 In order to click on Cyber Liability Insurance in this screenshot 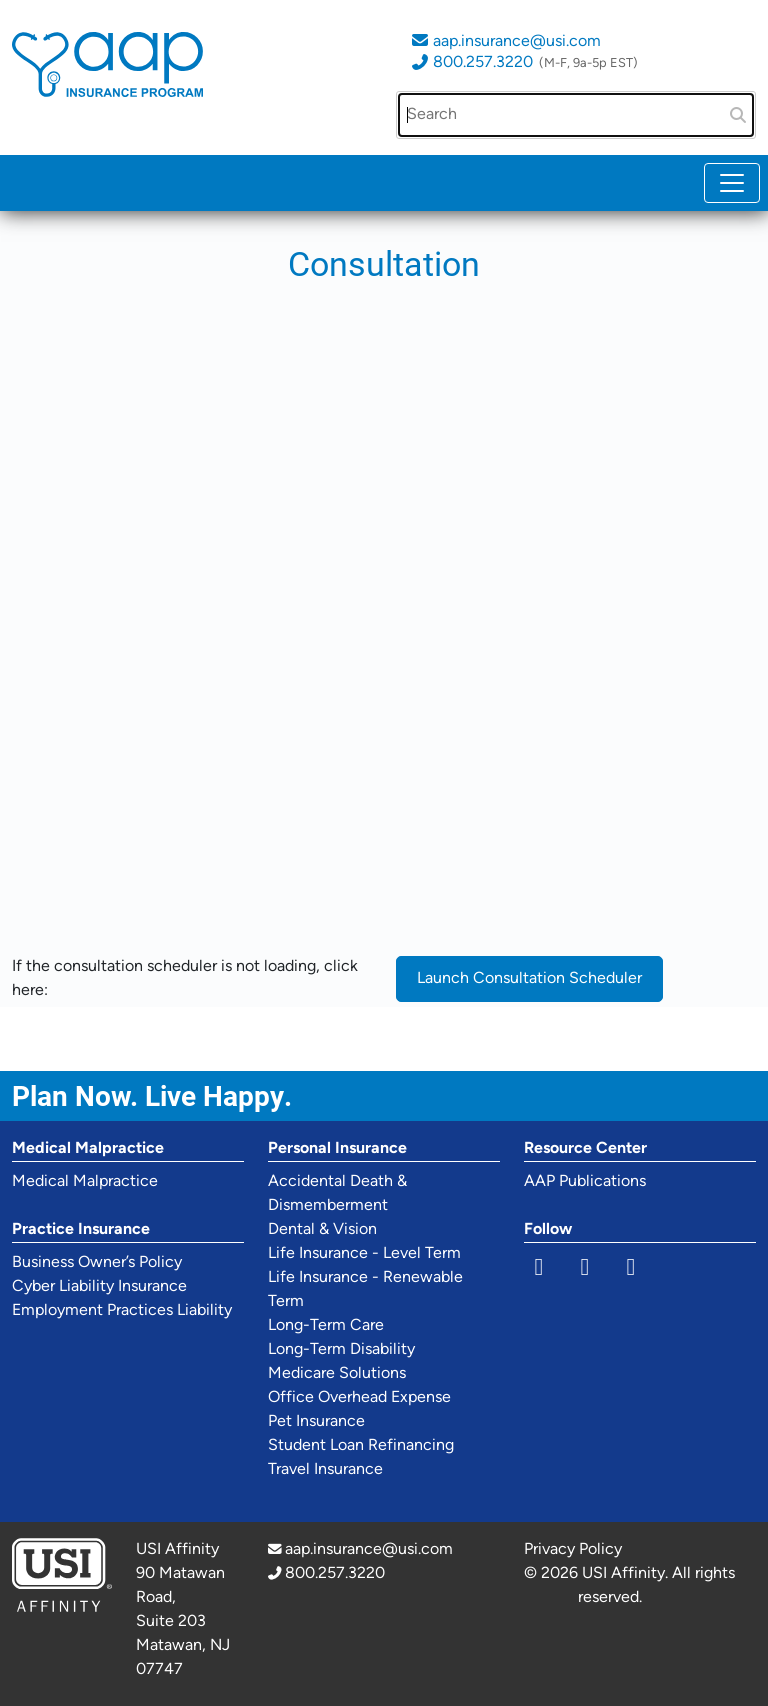, I will do `click(99, 1287)`.